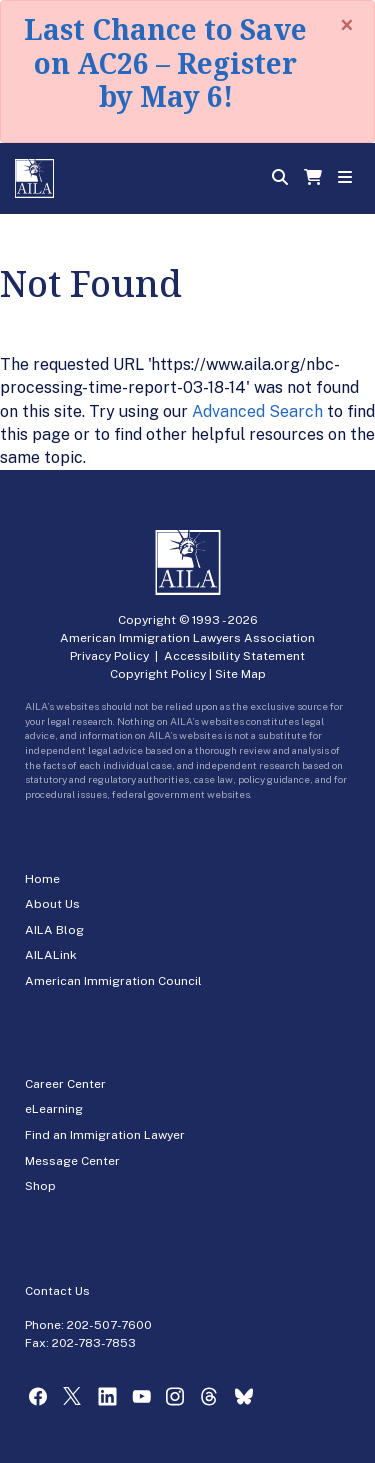  I want to click on Career Center, so click(65, 1084).